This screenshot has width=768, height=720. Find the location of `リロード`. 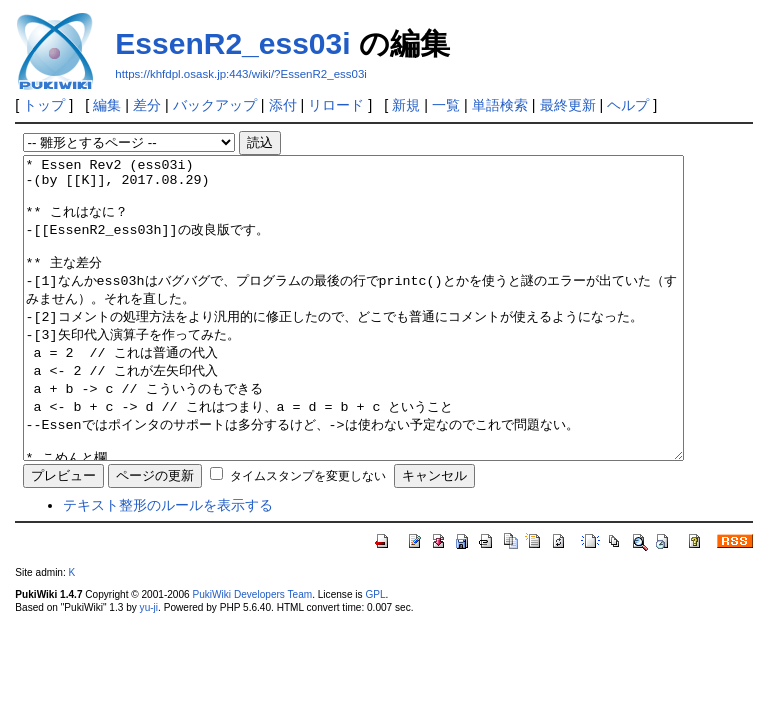

リロード is located at coordinates (336, 105).